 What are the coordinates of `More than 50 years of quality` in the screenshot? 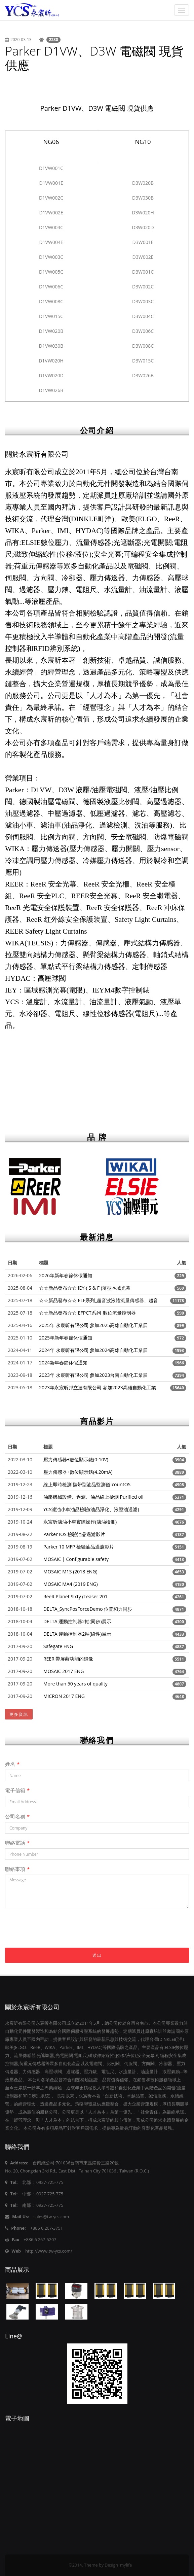 It's located at (75, 1683).